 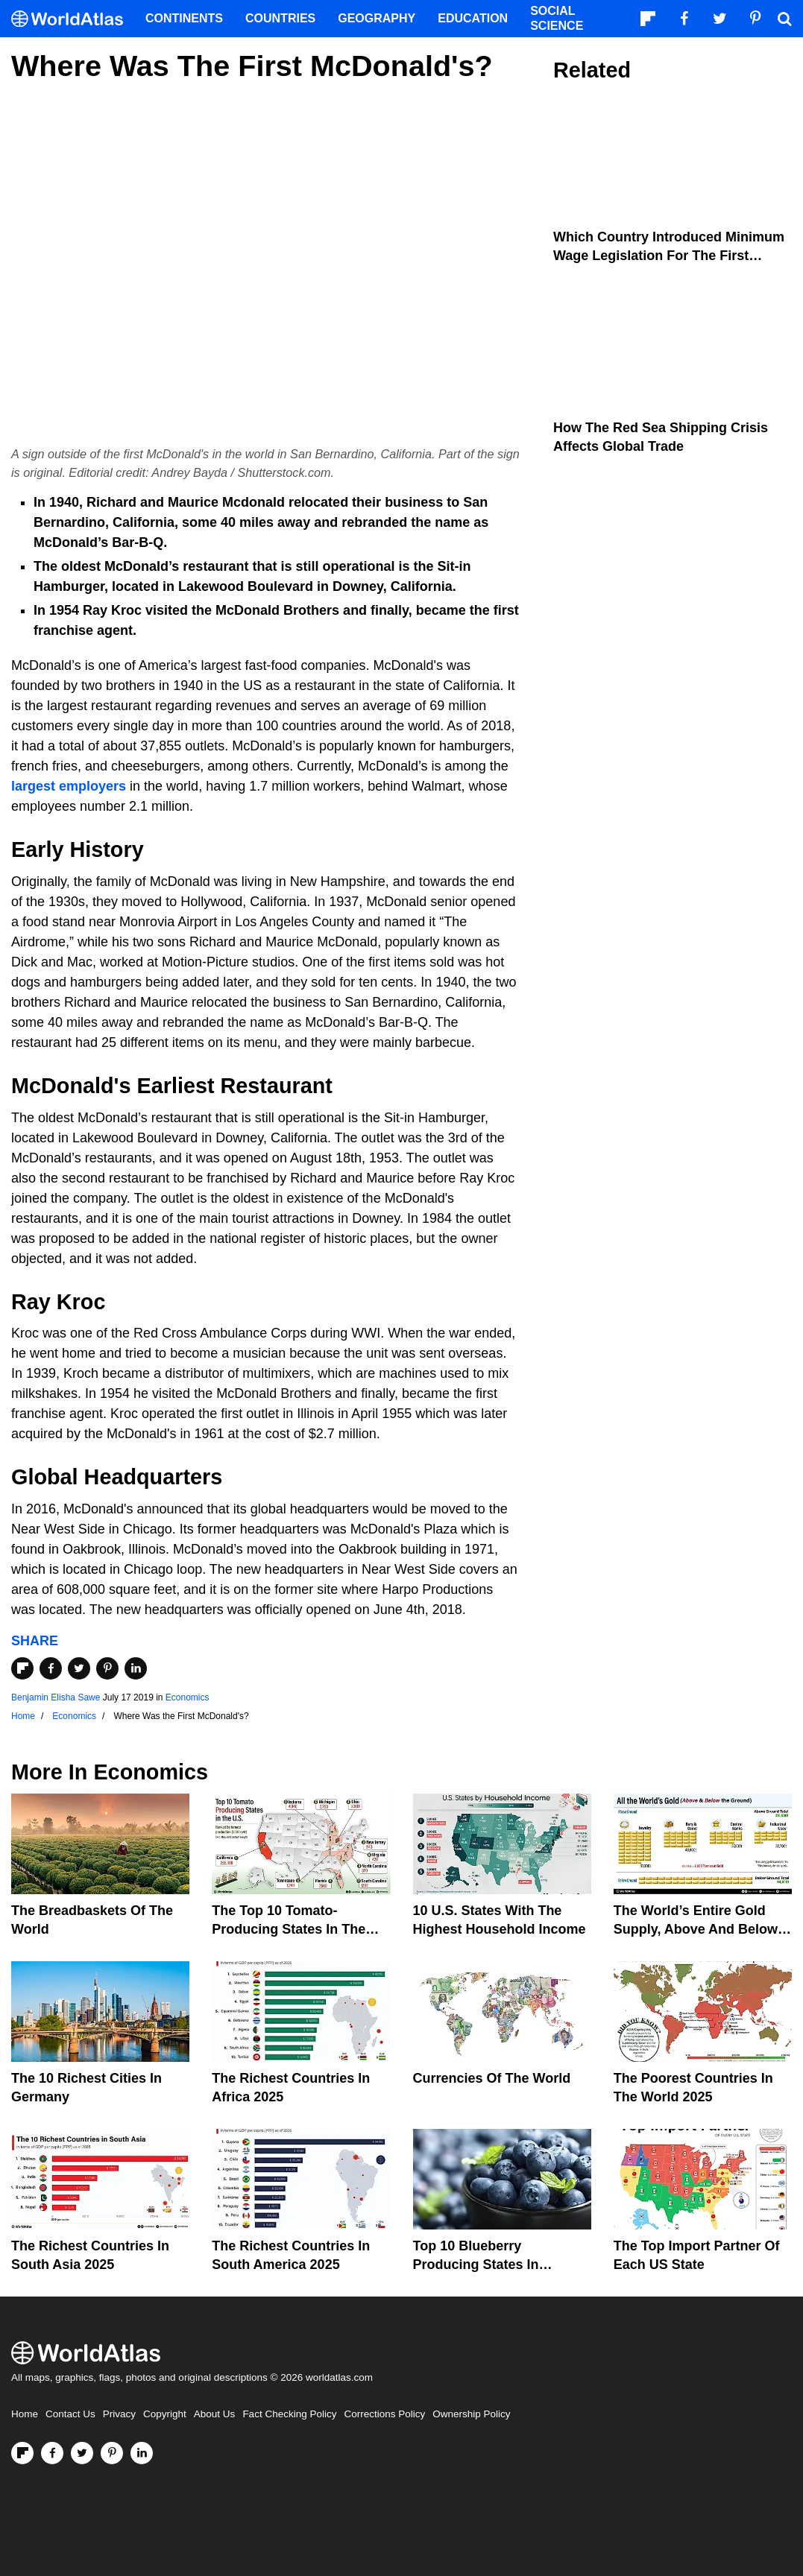 What do you see at coordinates (107, 1668) in the screenshot?
I see `[Share on Pinterest]` at bounding box center [107, 1668].